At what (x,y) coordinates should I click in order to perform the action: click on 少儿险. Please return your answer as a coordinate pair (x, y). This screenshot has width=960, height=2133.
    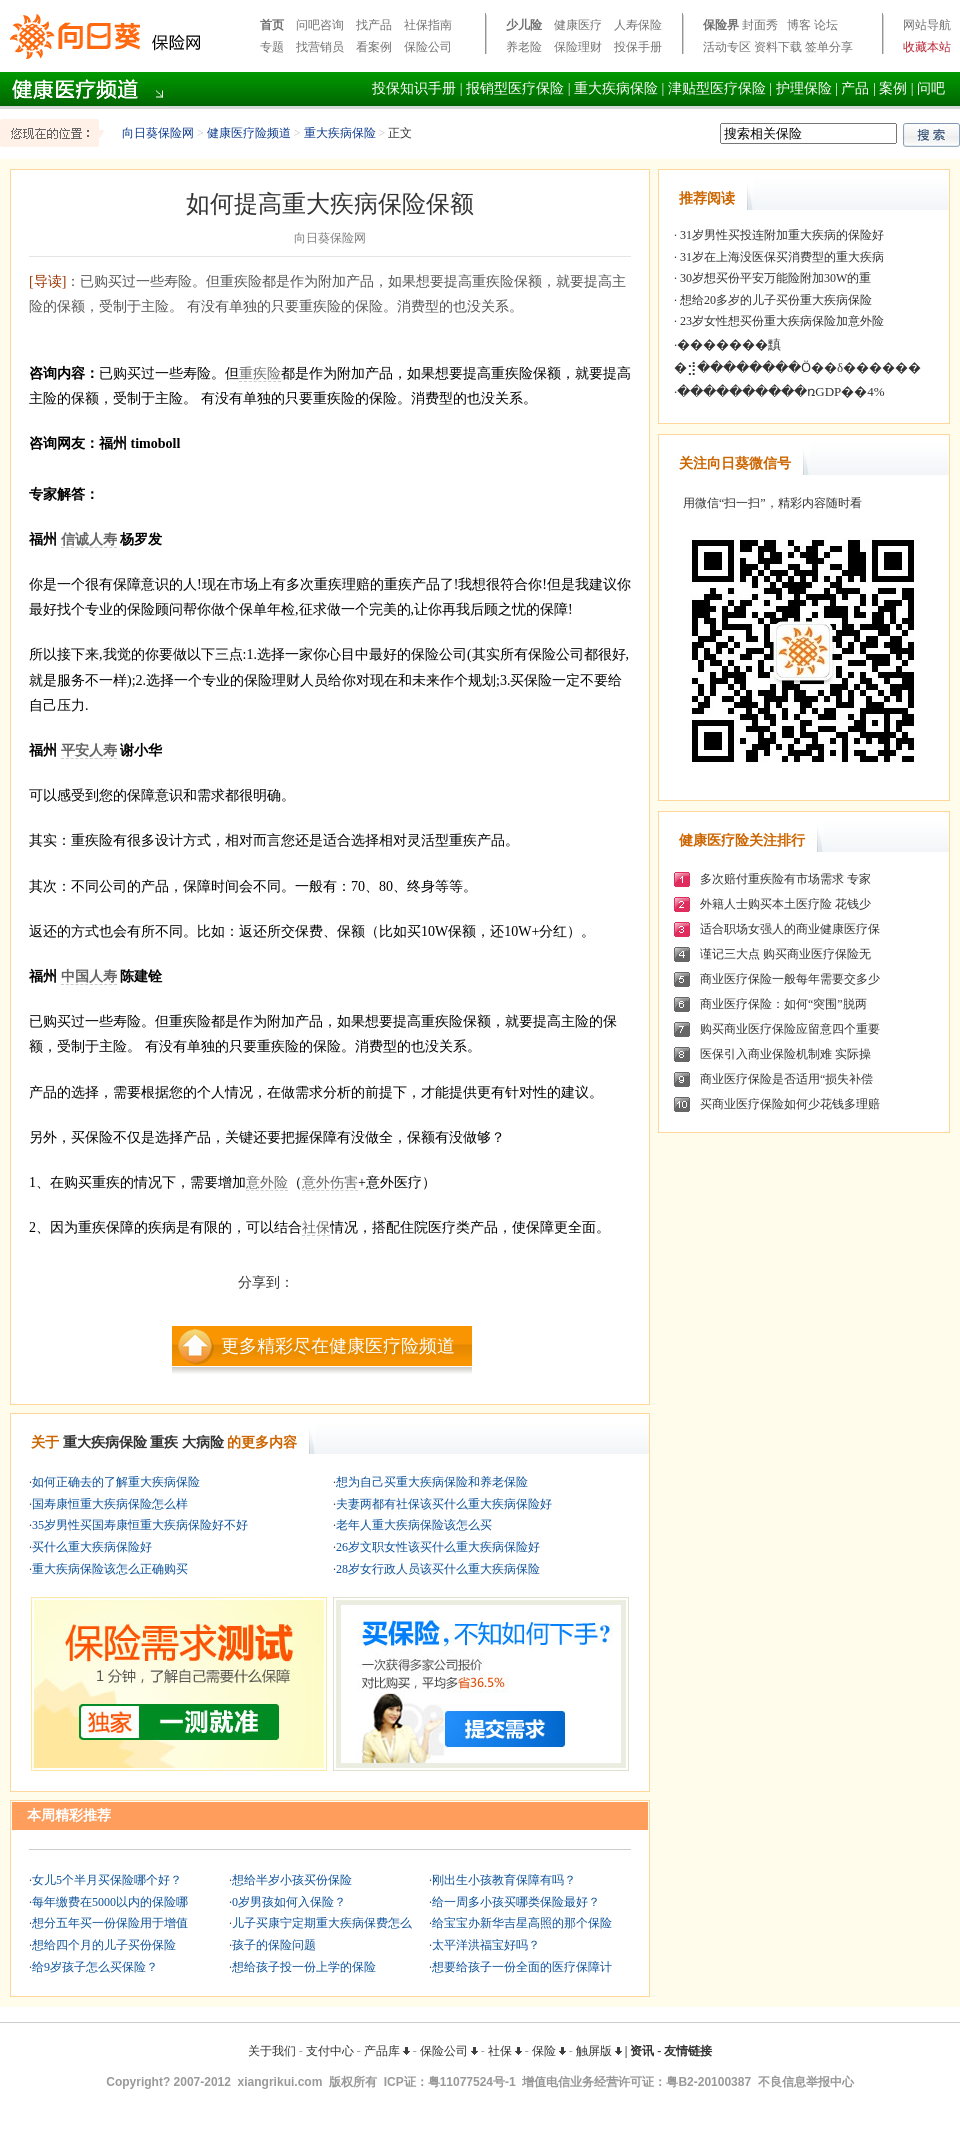
    Looking at the image, I should click on (524, 25).